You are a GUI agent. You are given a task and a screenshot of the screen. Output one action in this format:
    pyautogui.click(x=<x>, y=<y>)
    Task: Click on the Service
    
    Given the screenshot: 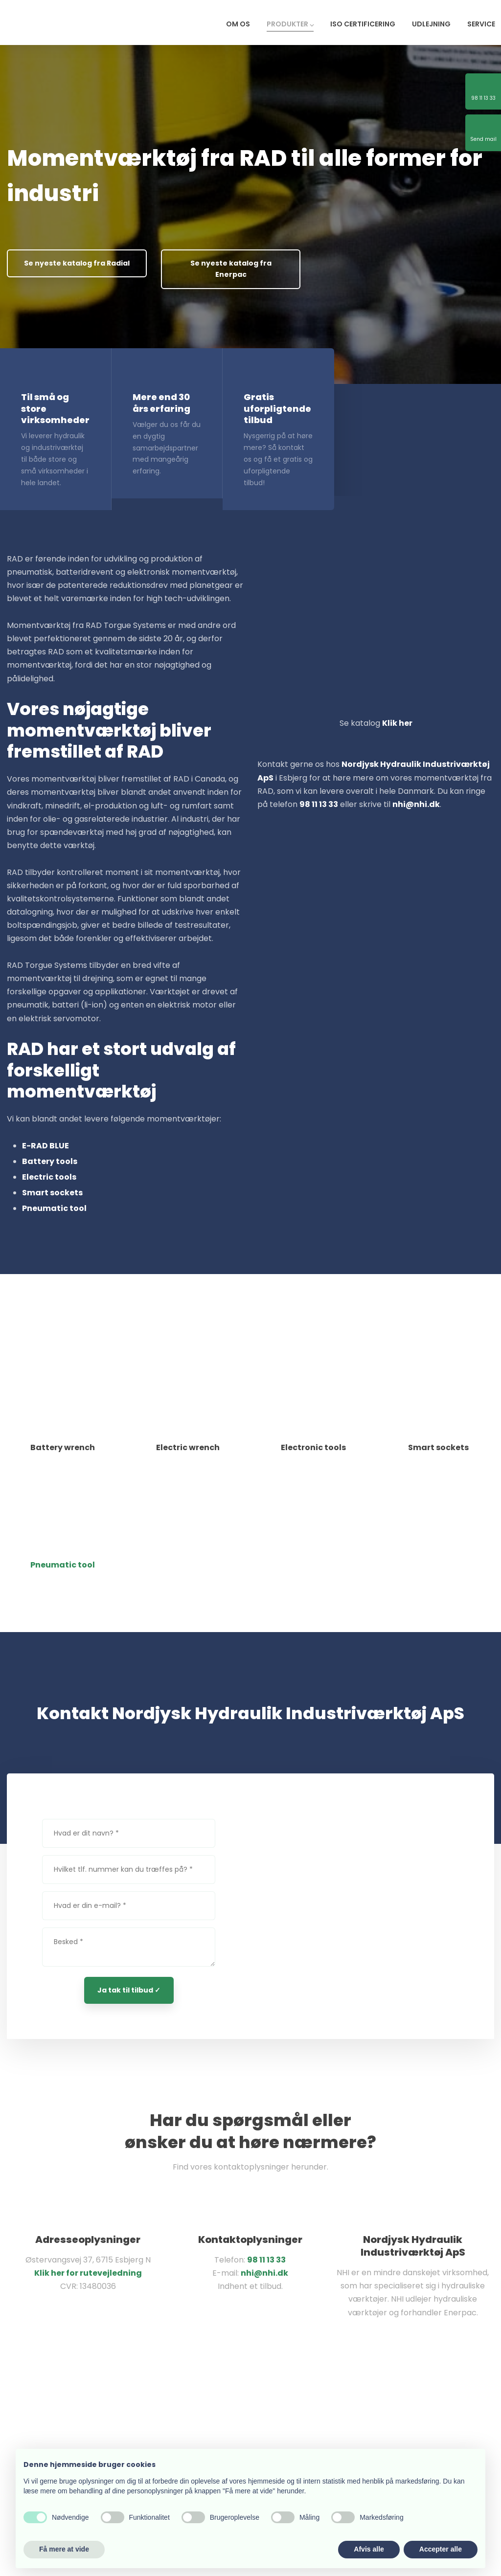 What is the action you would take?
    pyautogui.click(x=481, y=24)
    